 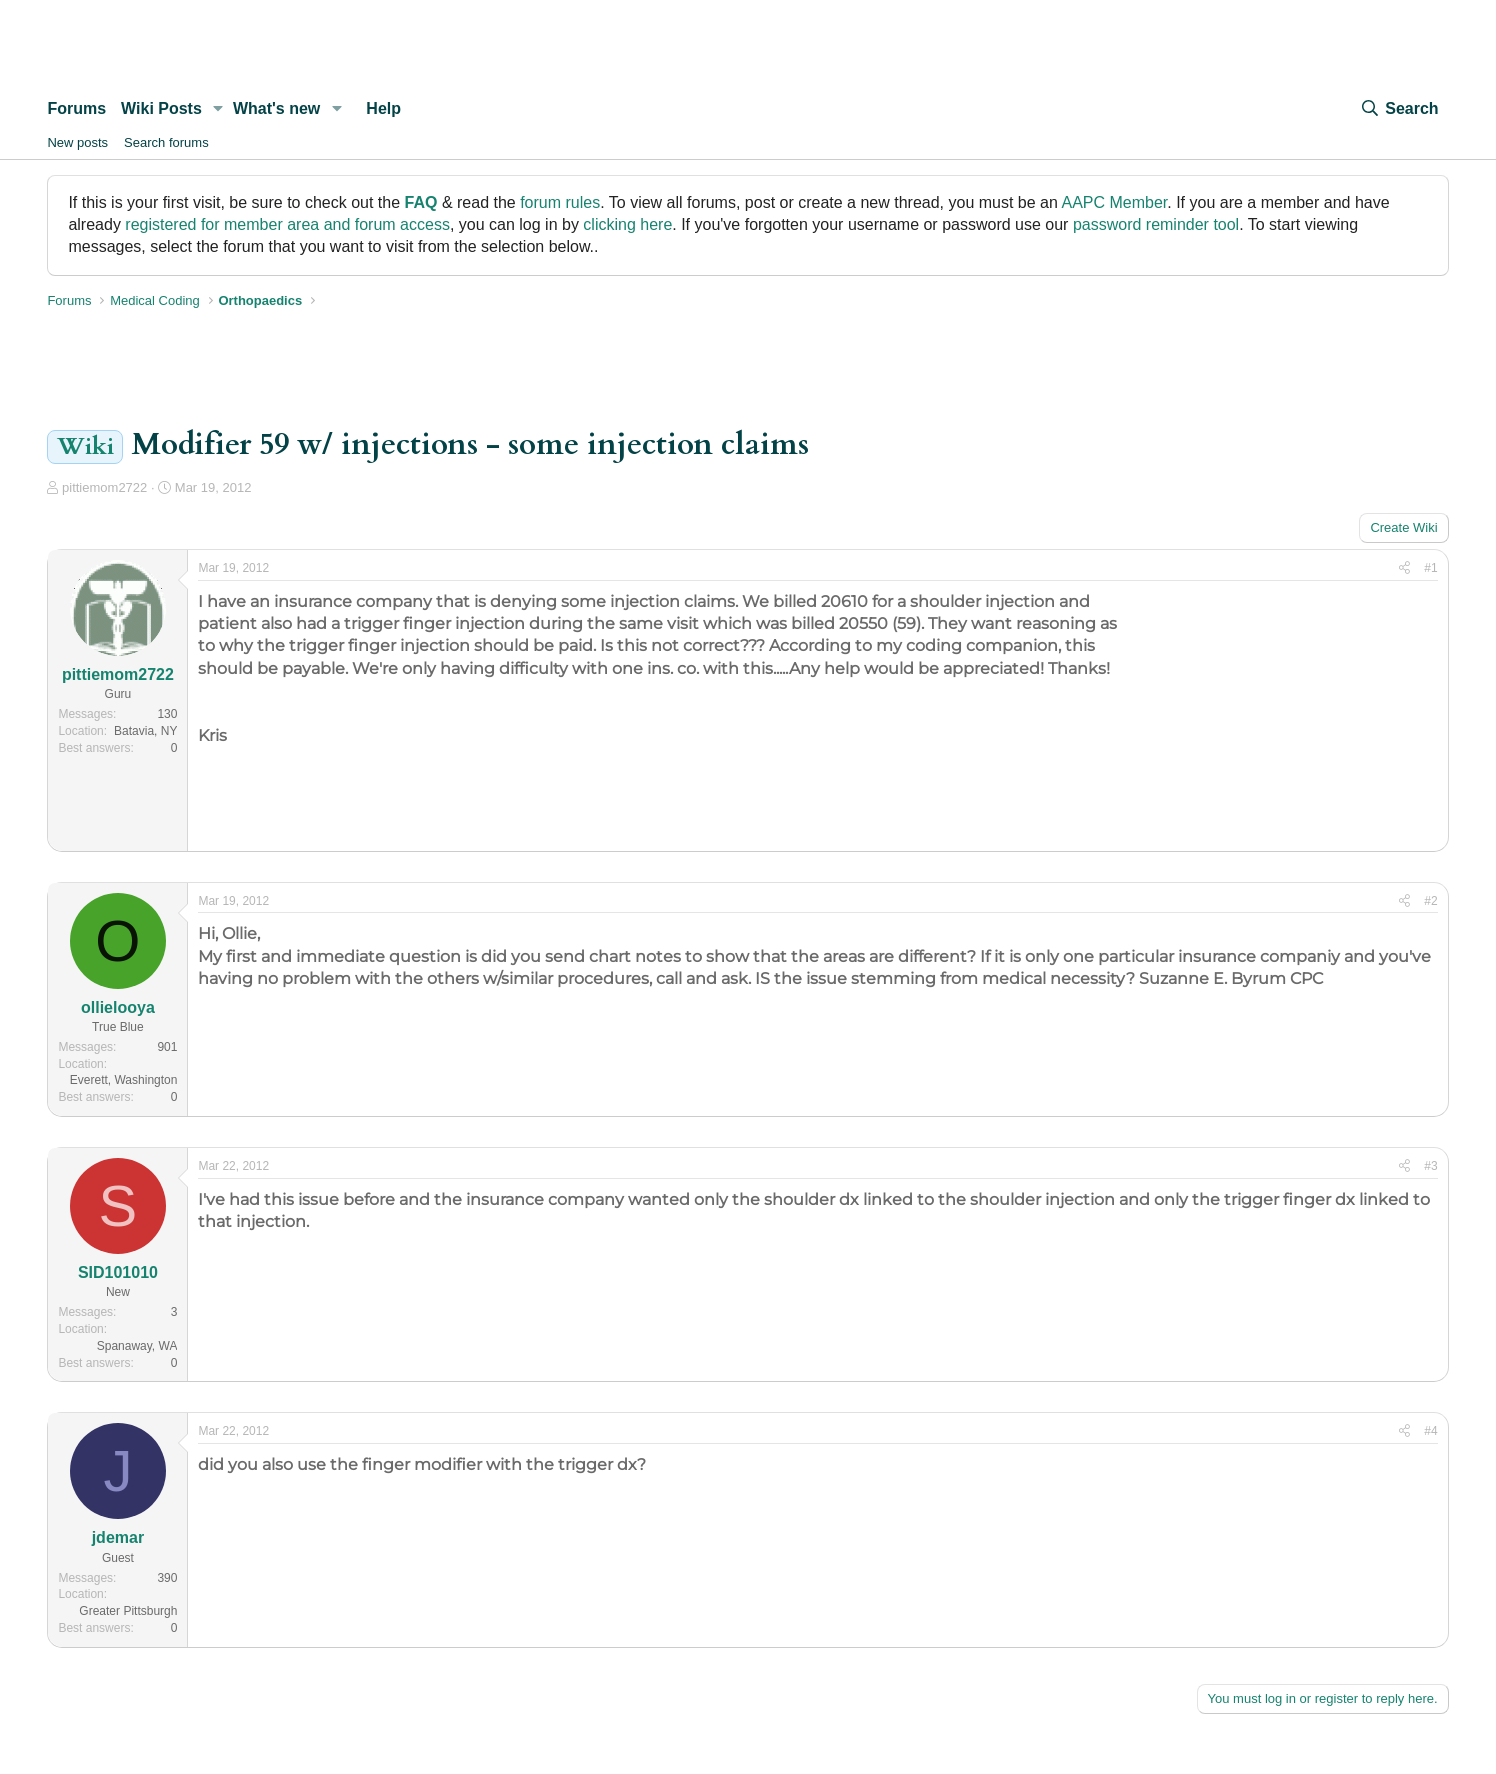 I want to click on password reminder tool, so click(x=1156, y=224).